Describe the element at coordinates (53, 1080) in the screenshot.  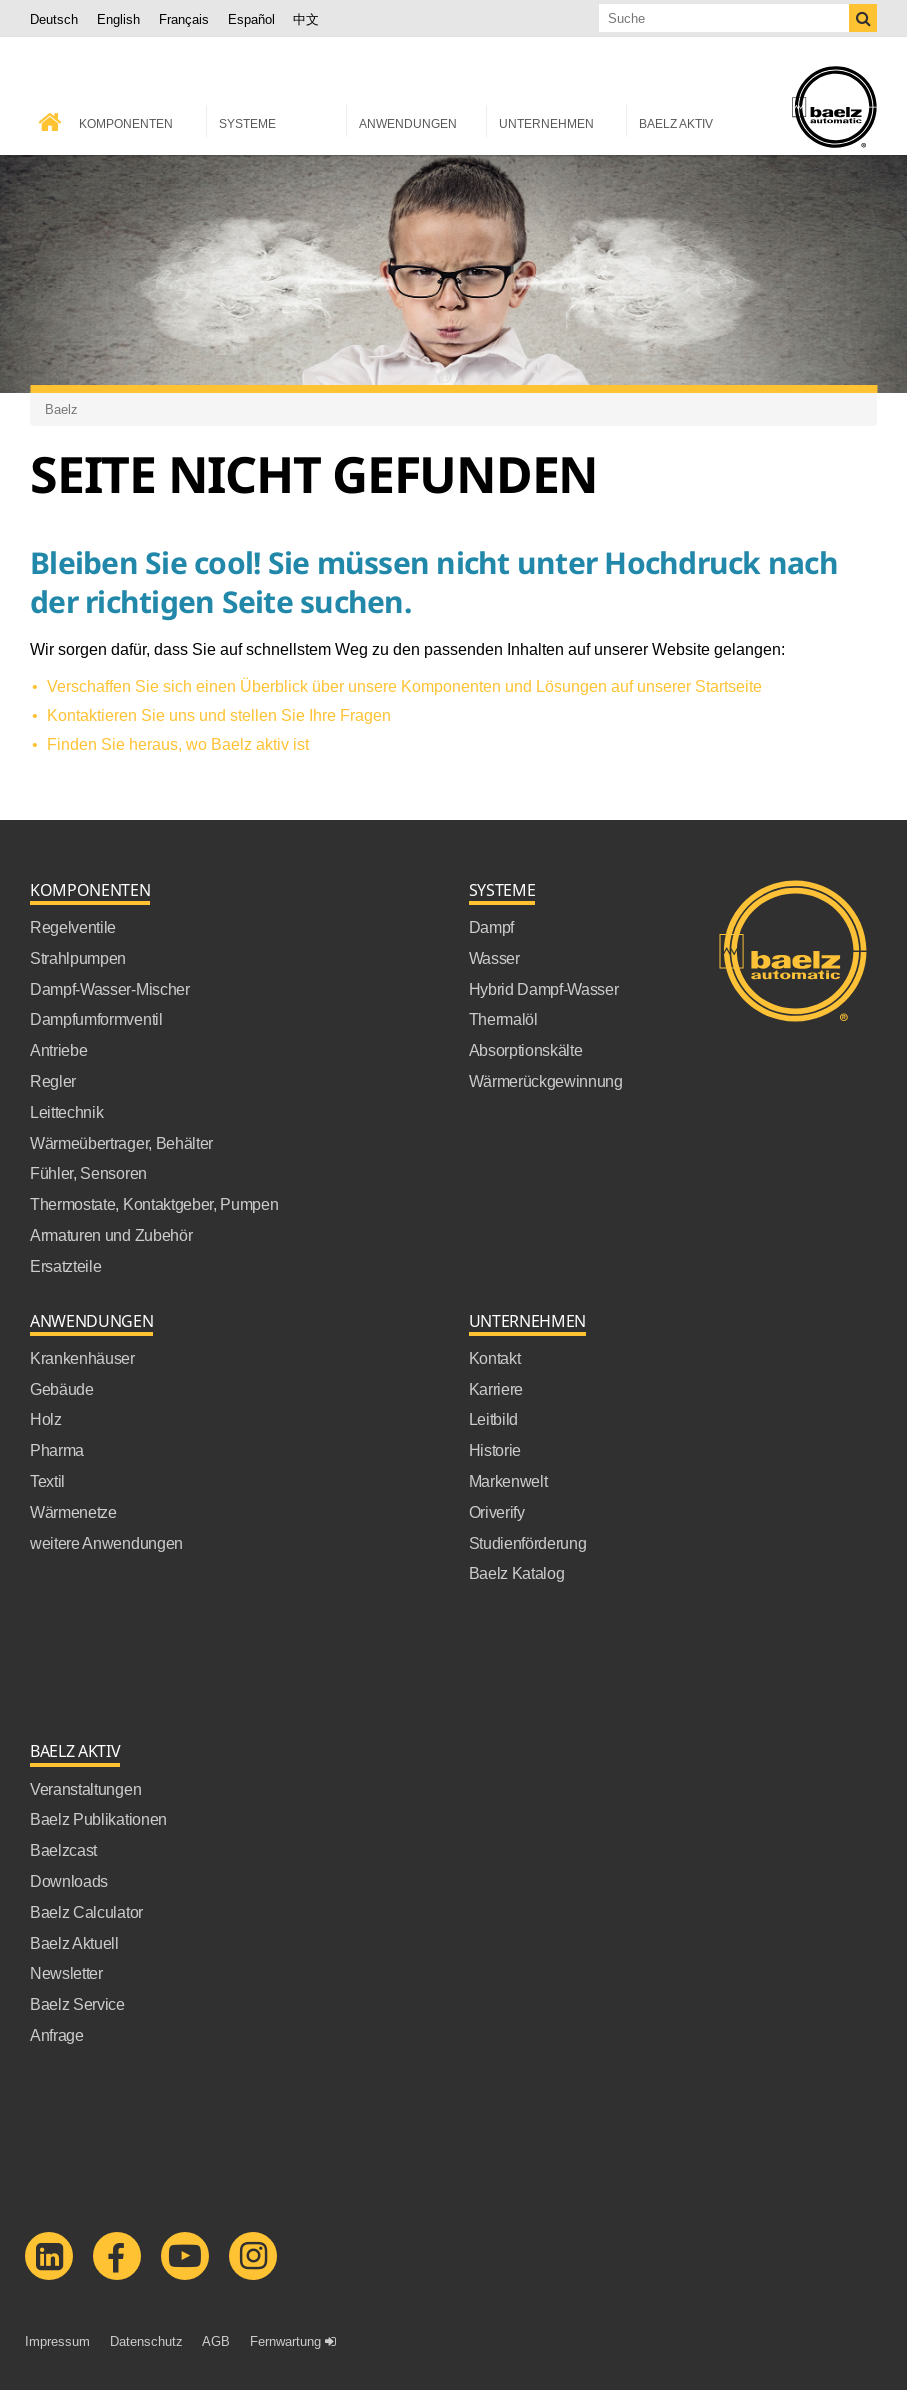
I see `Regler` at that location.